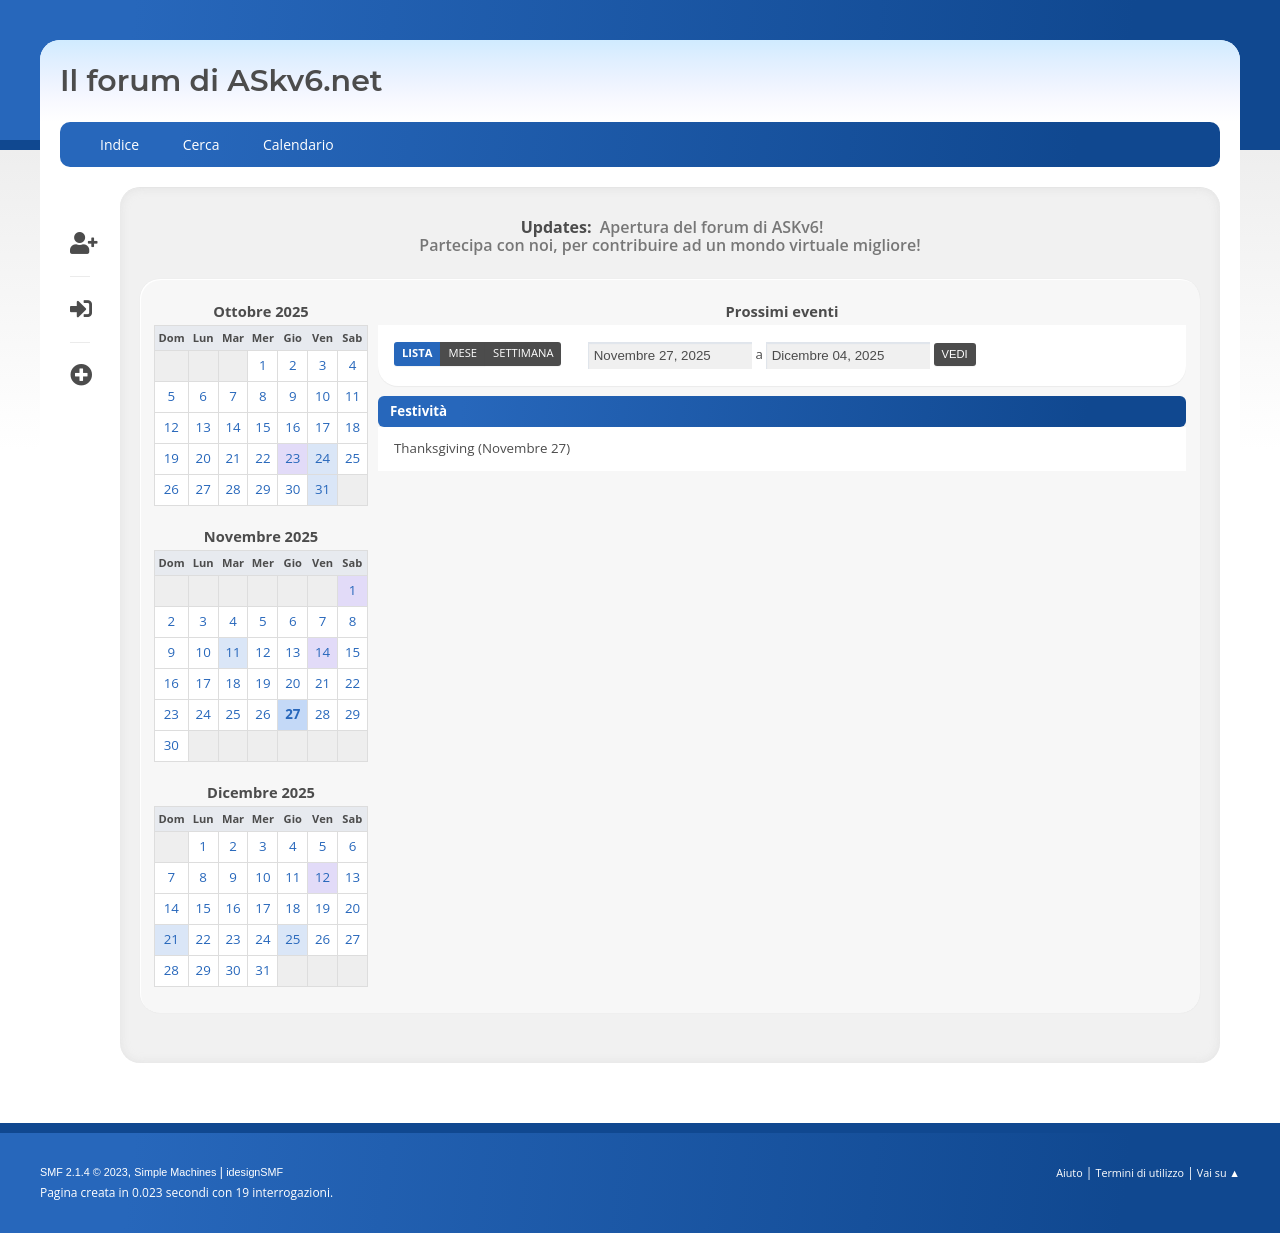 The width and height of the screenshot is (1280, 1233). What do you see at coordinates (221, 80) in the screenshot?
I see `Il forum di ASkv6.net` at bounding box center [221, 80].